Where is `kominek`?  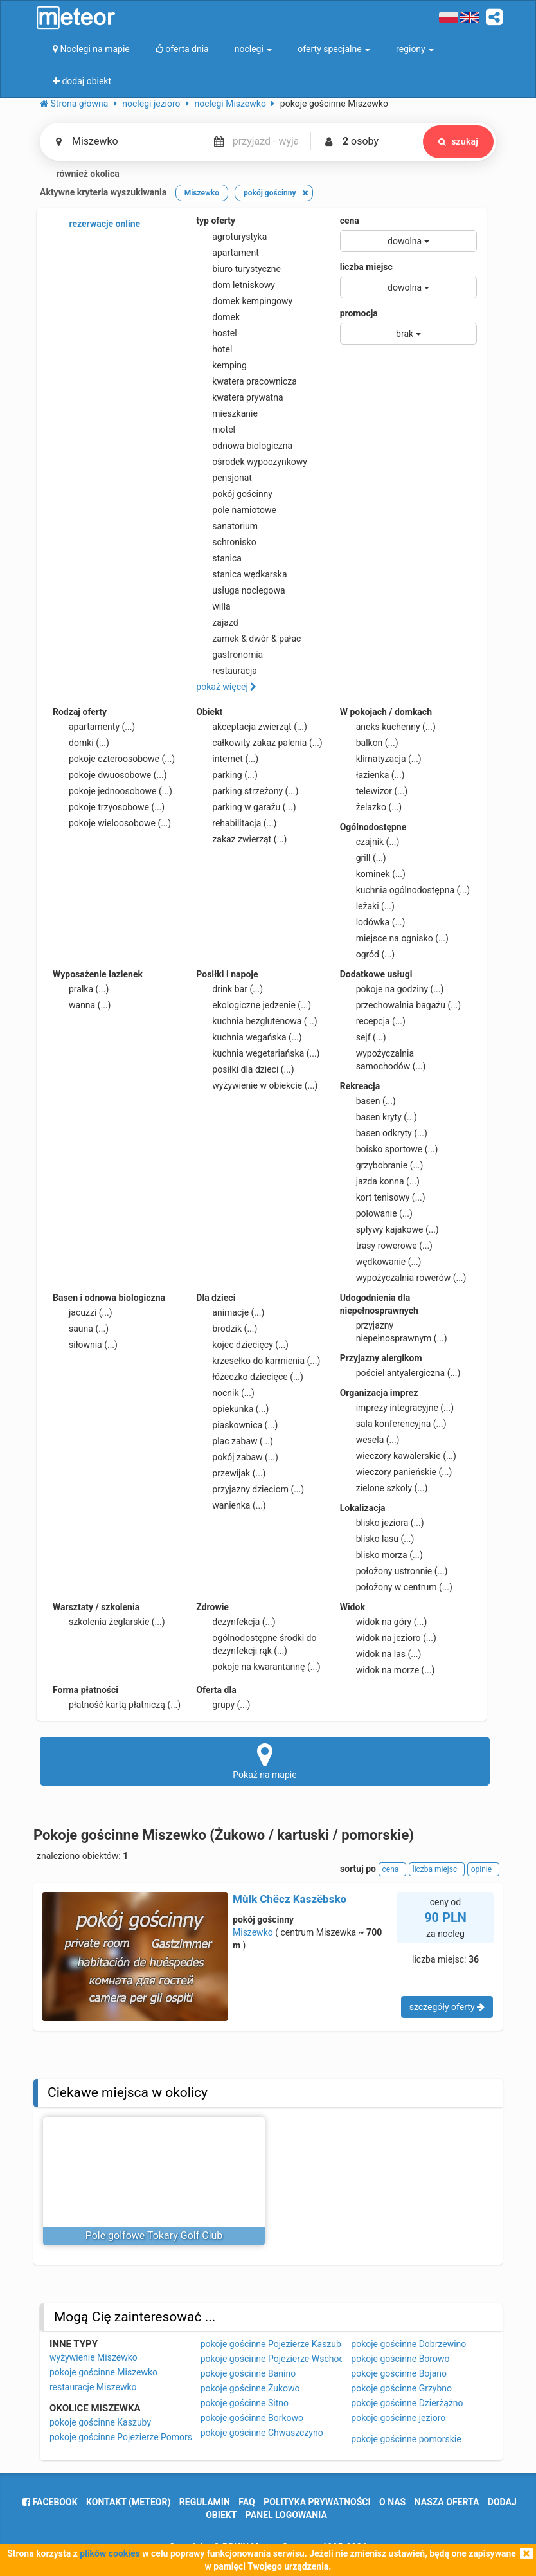
kominek is located at coordinates (373, 873).